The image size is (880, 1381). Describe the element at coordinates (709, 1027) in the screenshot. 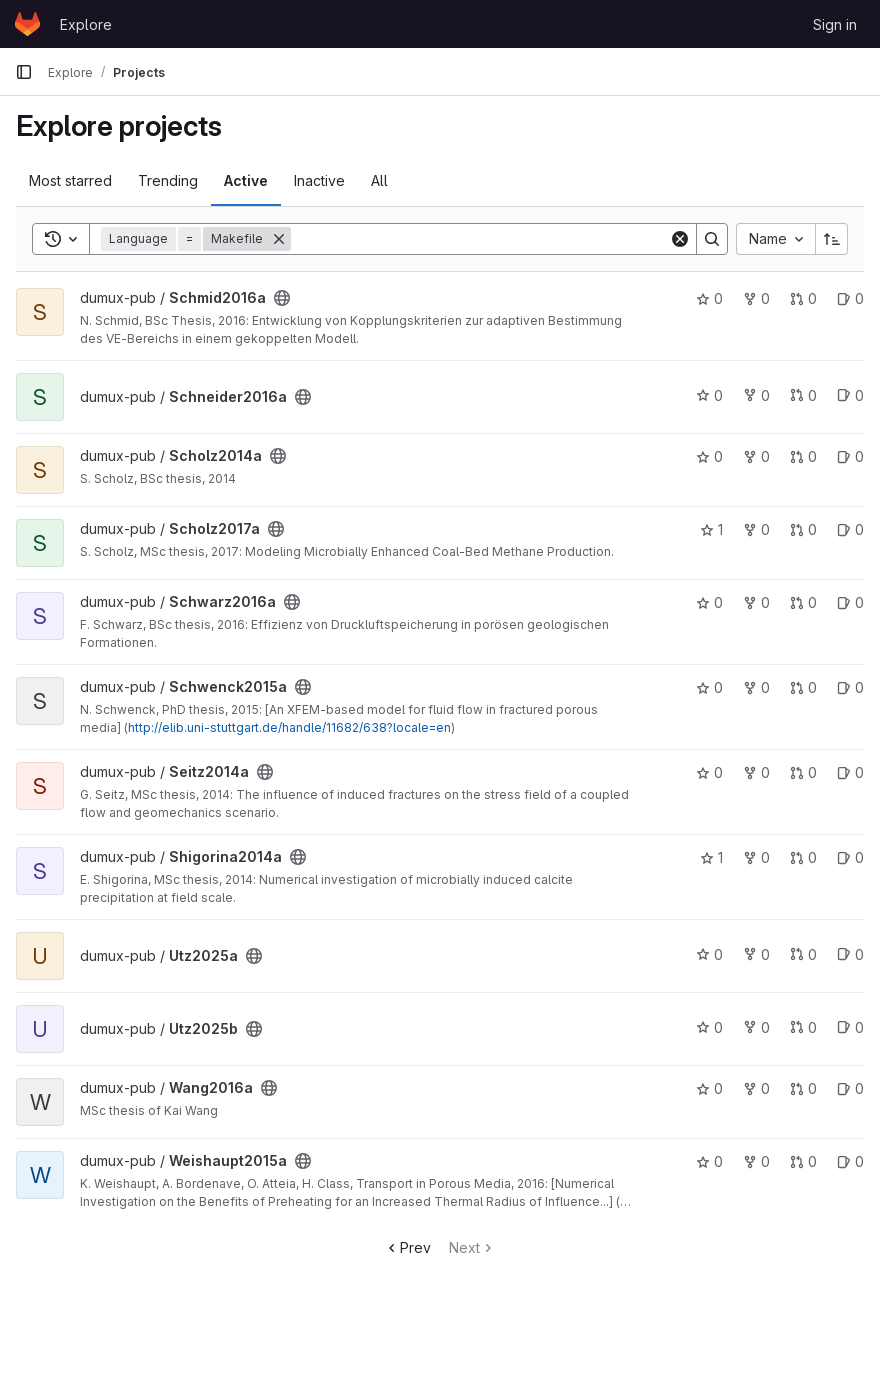

I see `0 [Utz2025b has 0 stars]` at that location.